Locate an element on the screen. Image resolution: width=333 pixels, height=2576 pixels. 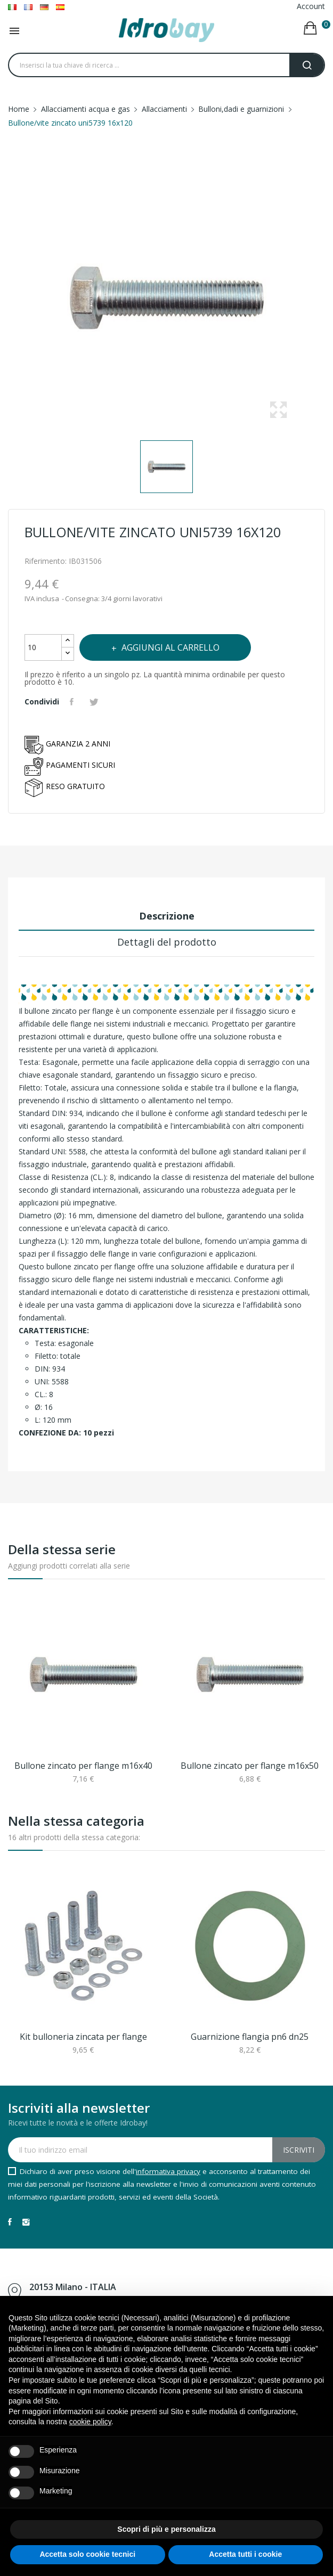
Instagram is located at coordinates (26, 2222).